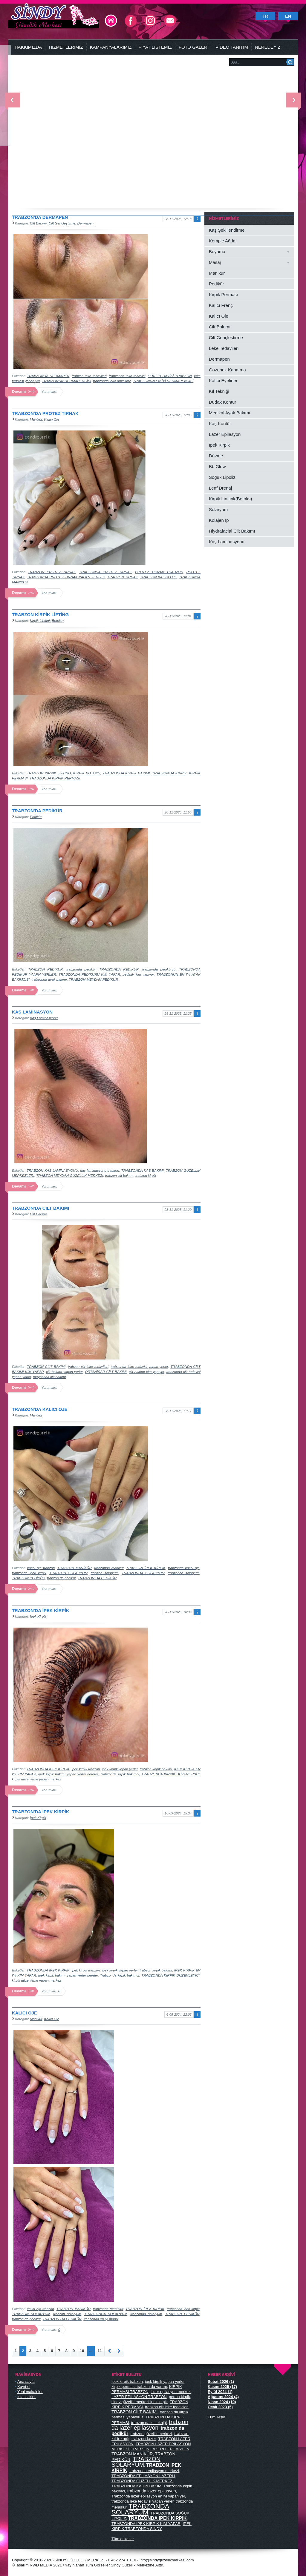 The height and width of the screenshot is (2576, 306). I want to click on Kalıcı Oje, so click(51, 419).